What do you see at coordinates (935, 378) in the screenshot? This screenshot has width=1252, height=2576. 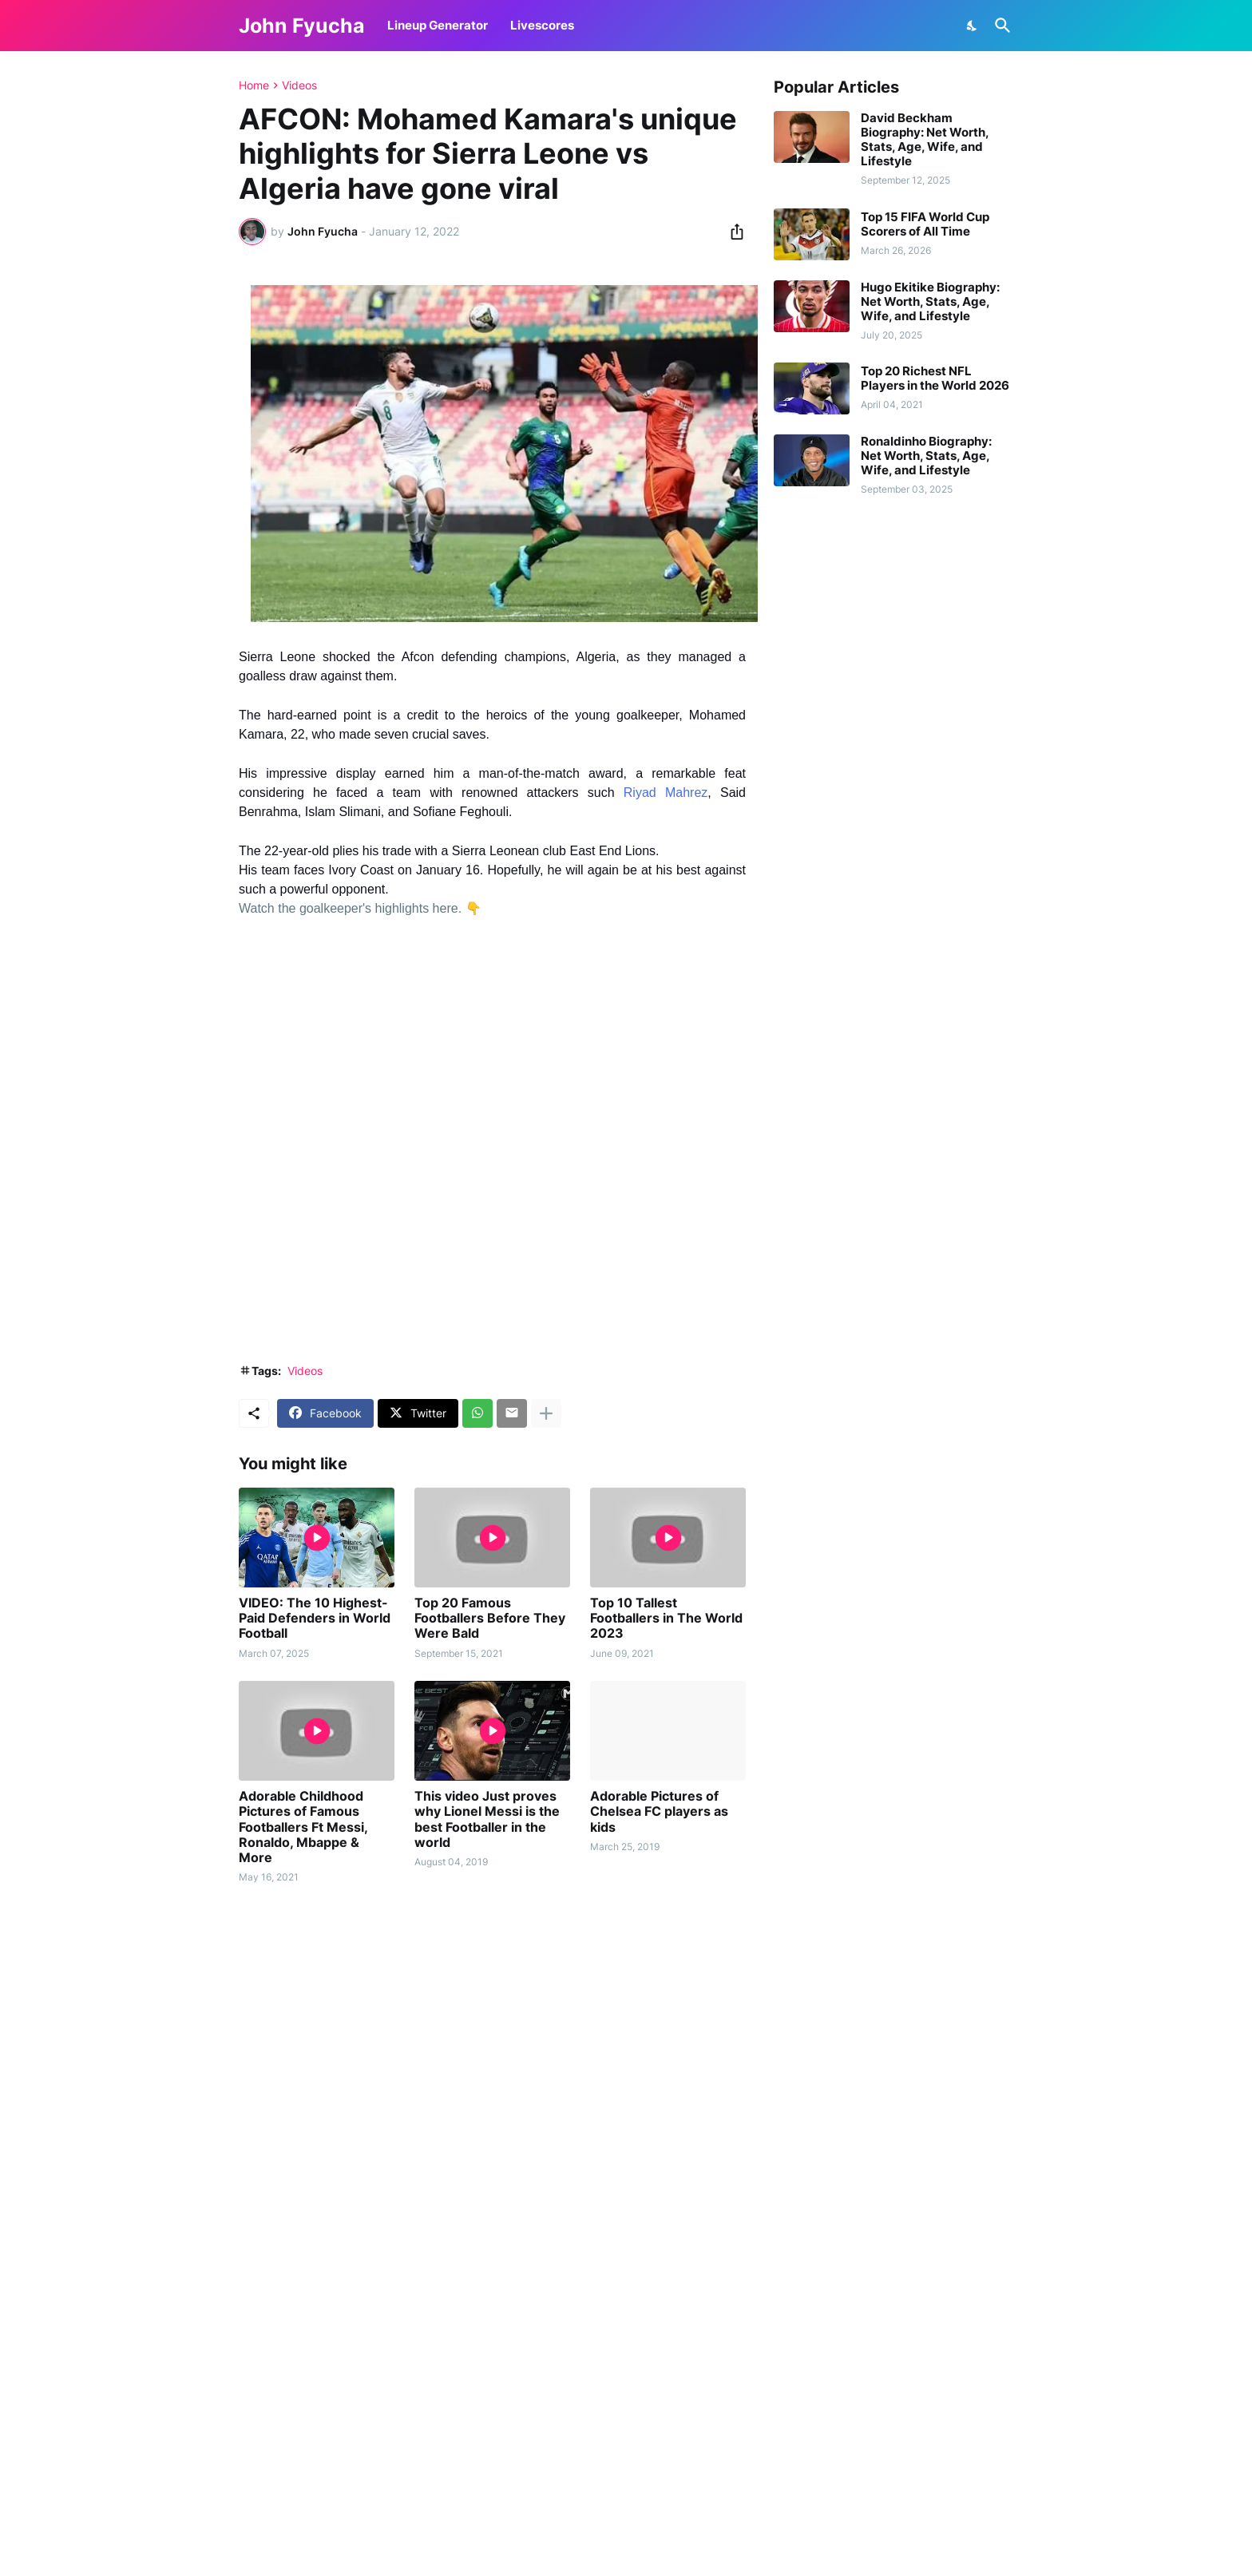 I see `Top 20 Richest NFL Players in the World 2026` at bounding box center [935, 378].